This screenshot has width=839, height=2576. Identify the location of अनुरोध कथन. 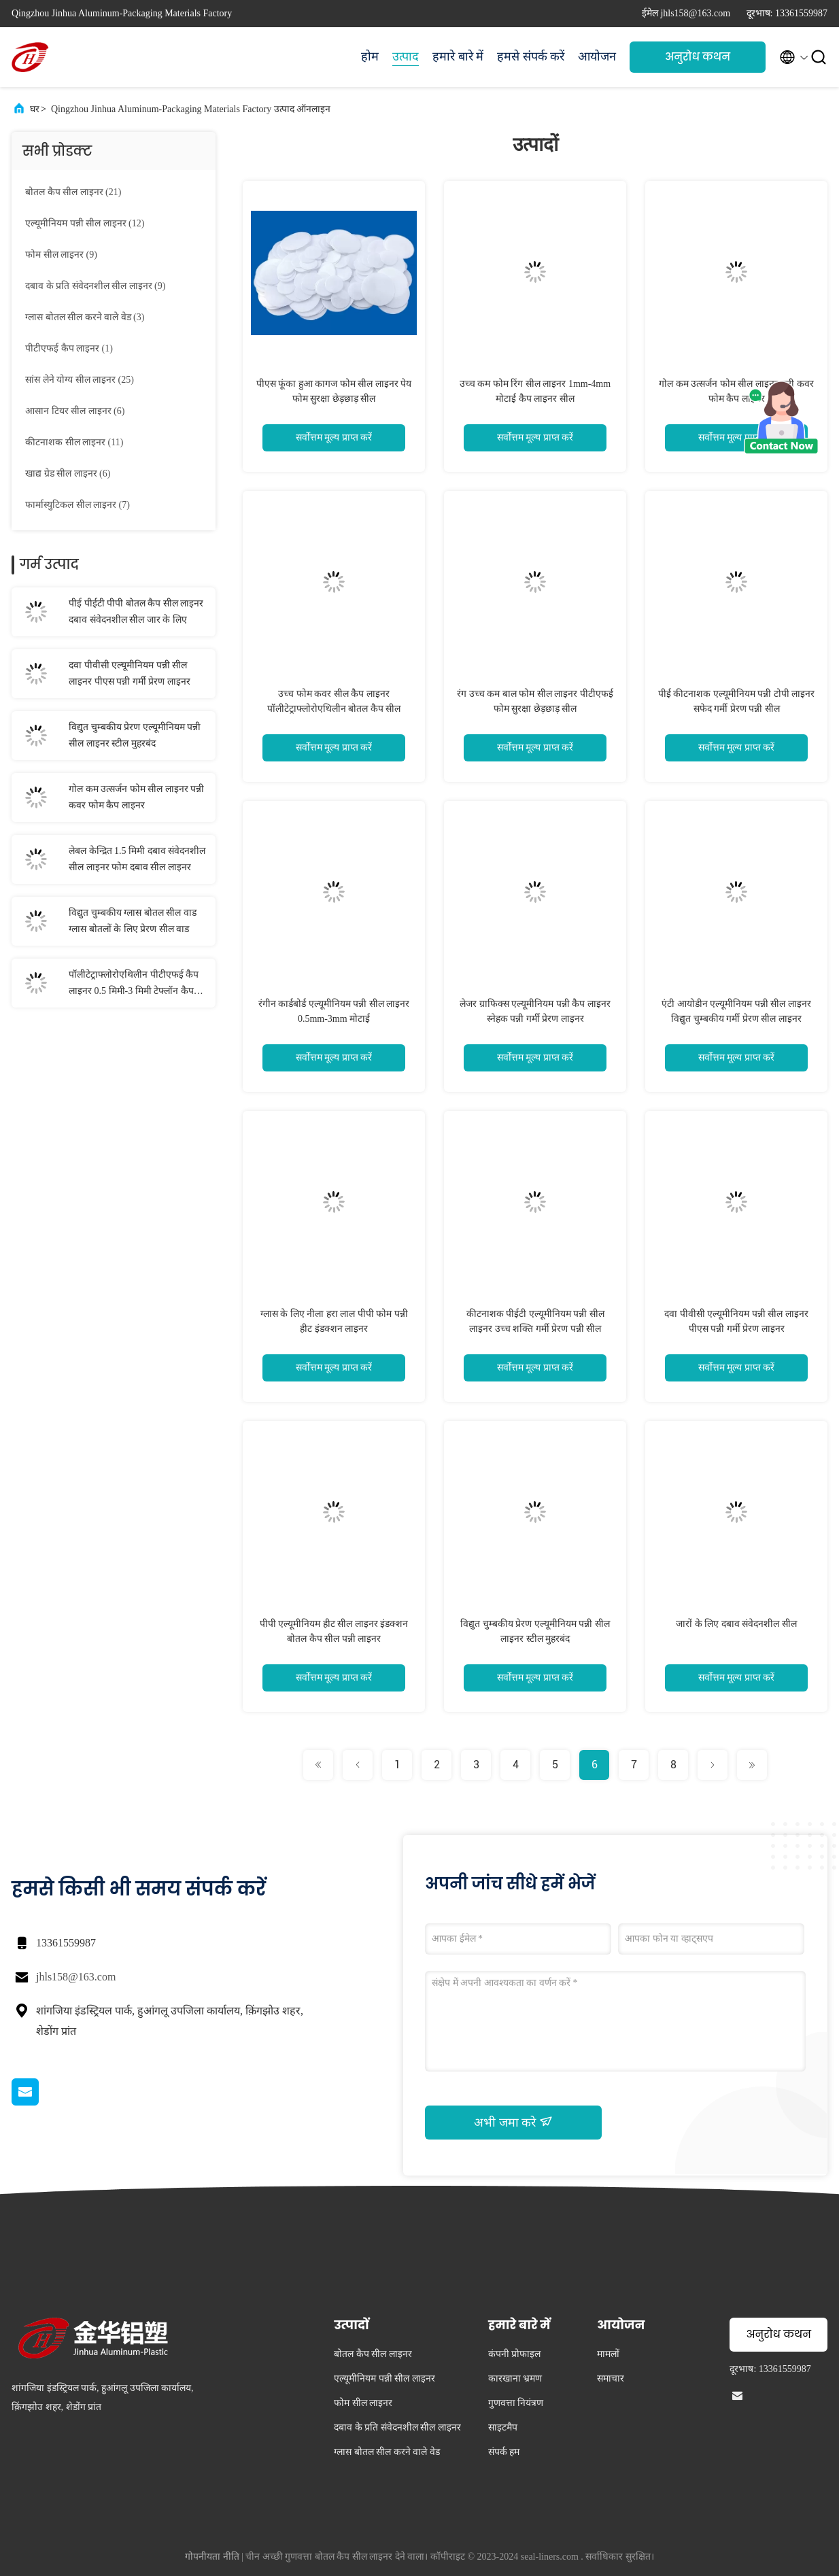
(697, 57).